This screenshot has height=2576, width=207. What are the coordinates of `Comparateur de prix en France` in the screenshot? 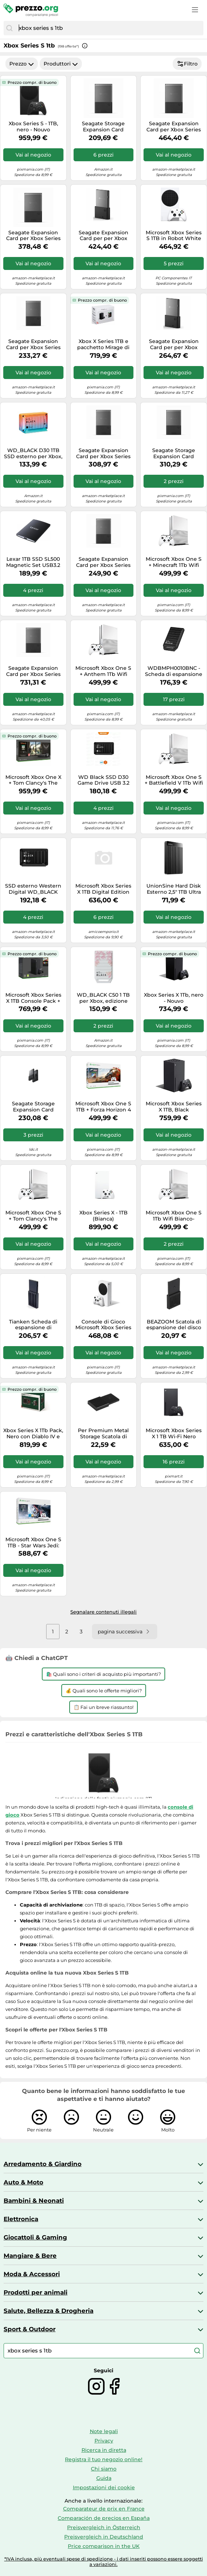 It's located at (104, 2508).